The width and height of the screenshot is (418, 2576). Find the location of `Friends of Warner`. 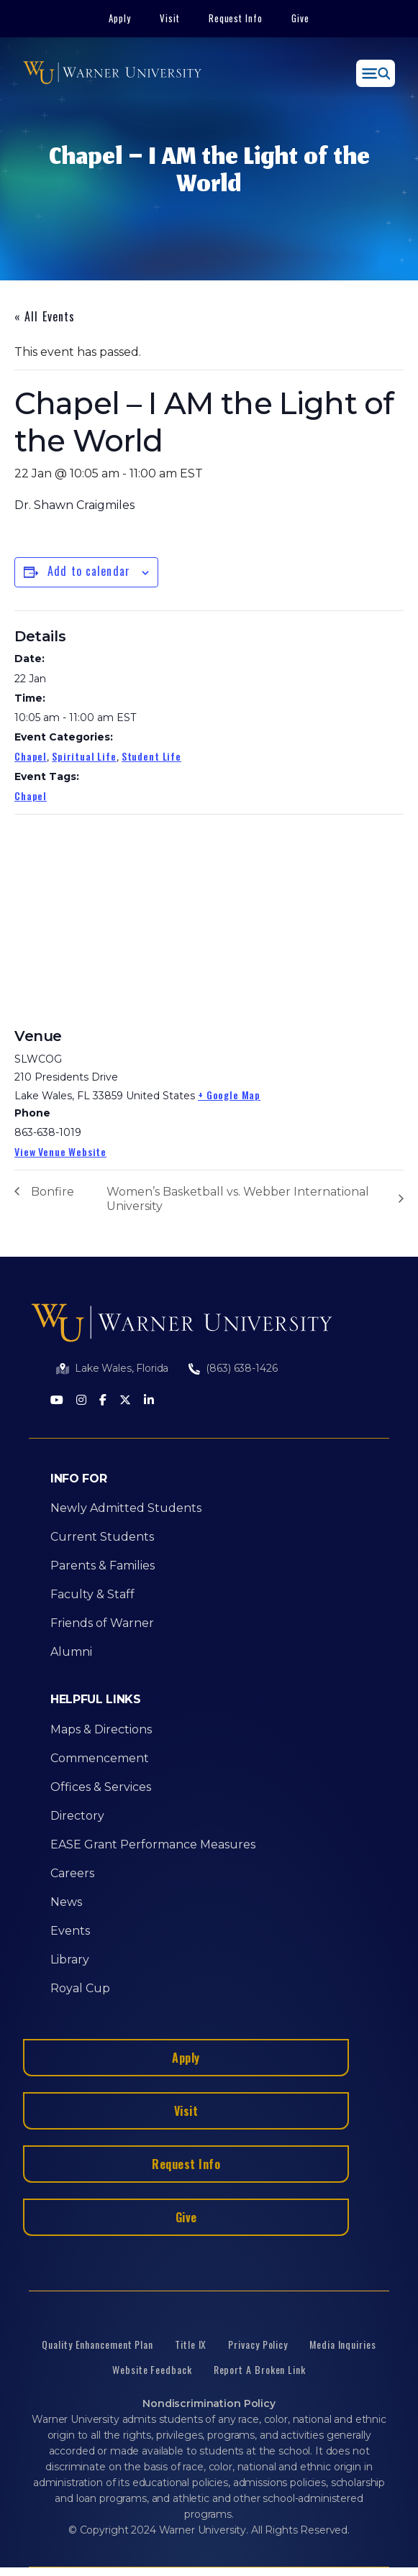

Friends of Warner is located at coordinates (102, 1623).